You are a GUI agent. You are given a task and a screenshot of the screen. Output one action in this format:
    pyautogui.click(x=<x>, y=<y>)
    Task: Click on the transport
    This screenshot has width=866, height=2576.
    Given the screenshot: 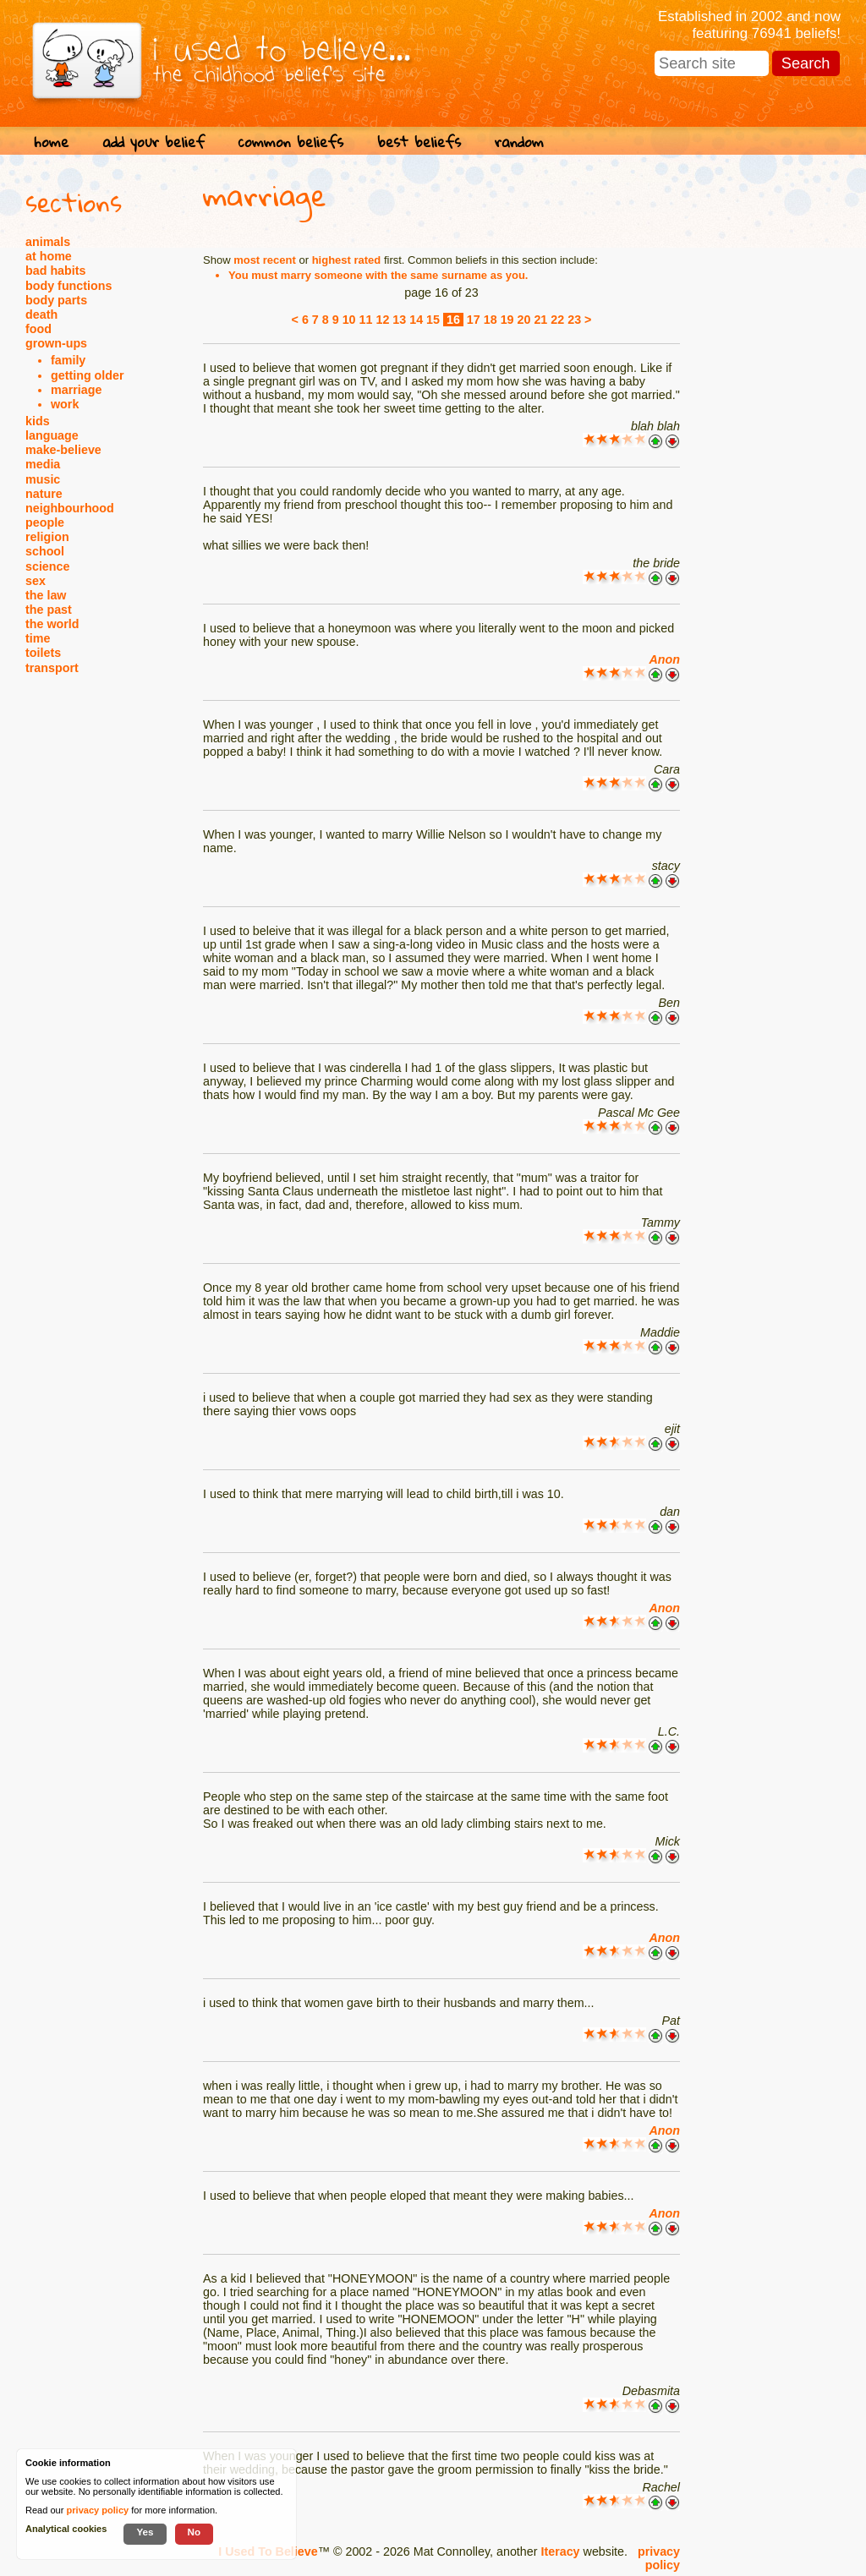 What is the action you would take?
    pyautogui.click(x=52, y=668)
    